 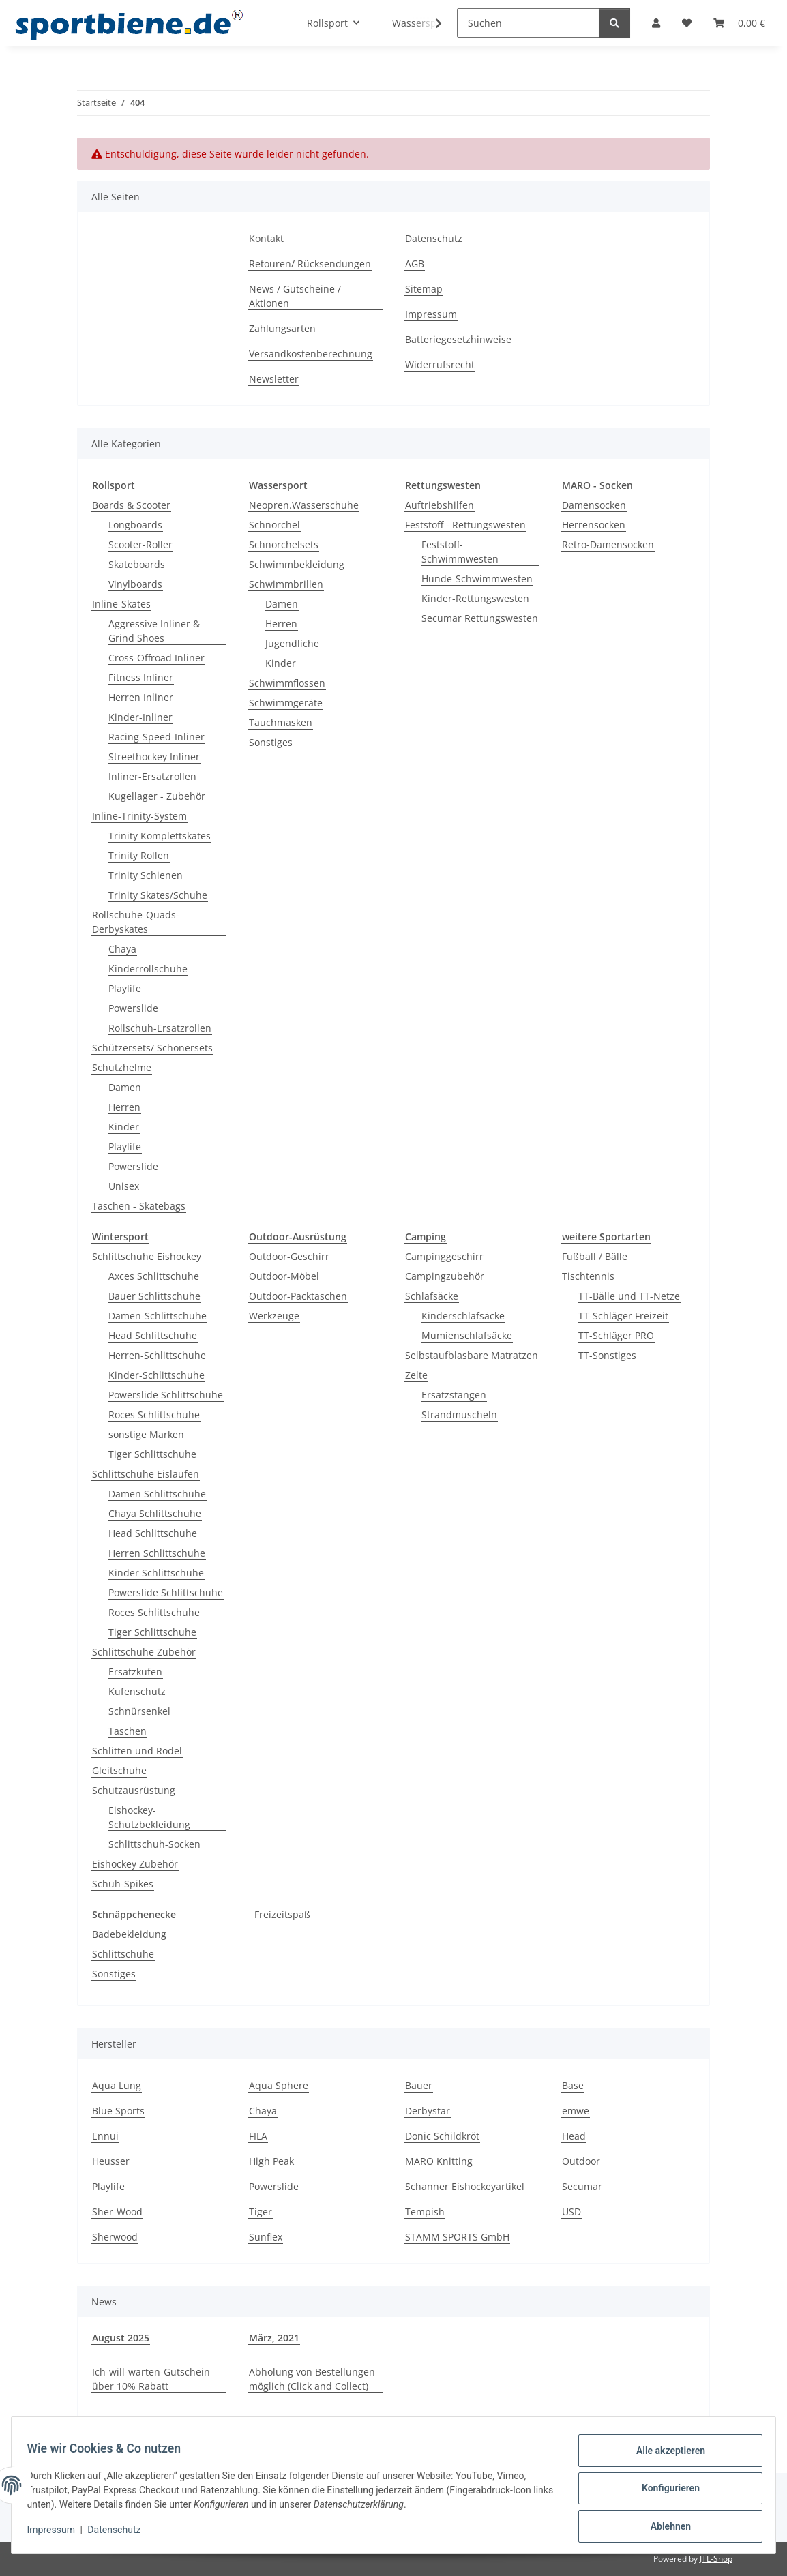 What do you see at coordinates (152, 776) in the screenshot?
I see `Inliner-Ersatzrollen` at bounding box center [152, 776].